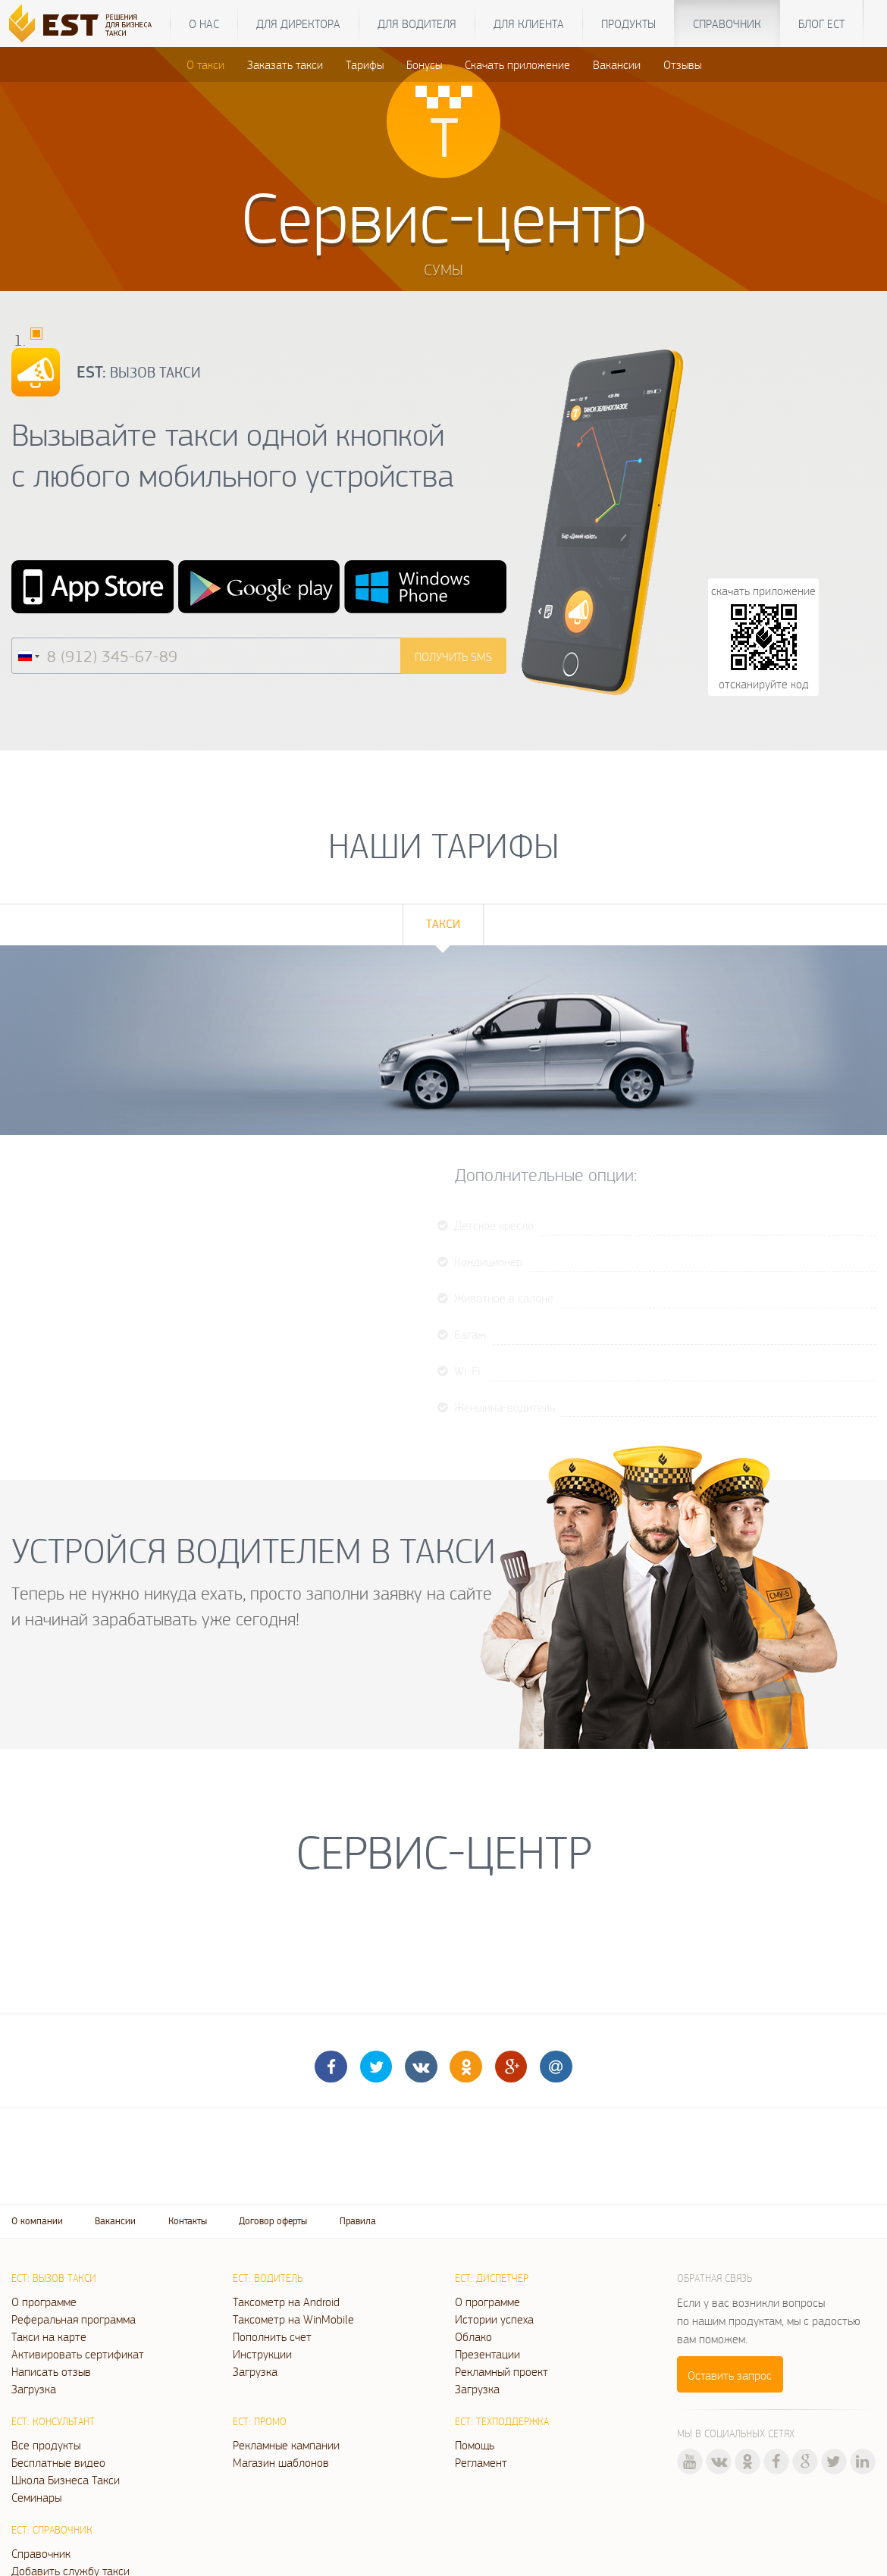 The height and width of the screenshot is (2576, 887). Describe the element at coordinates (267, 2278) in the screenshot. I see `ЕСТ: Водитель` at that location.